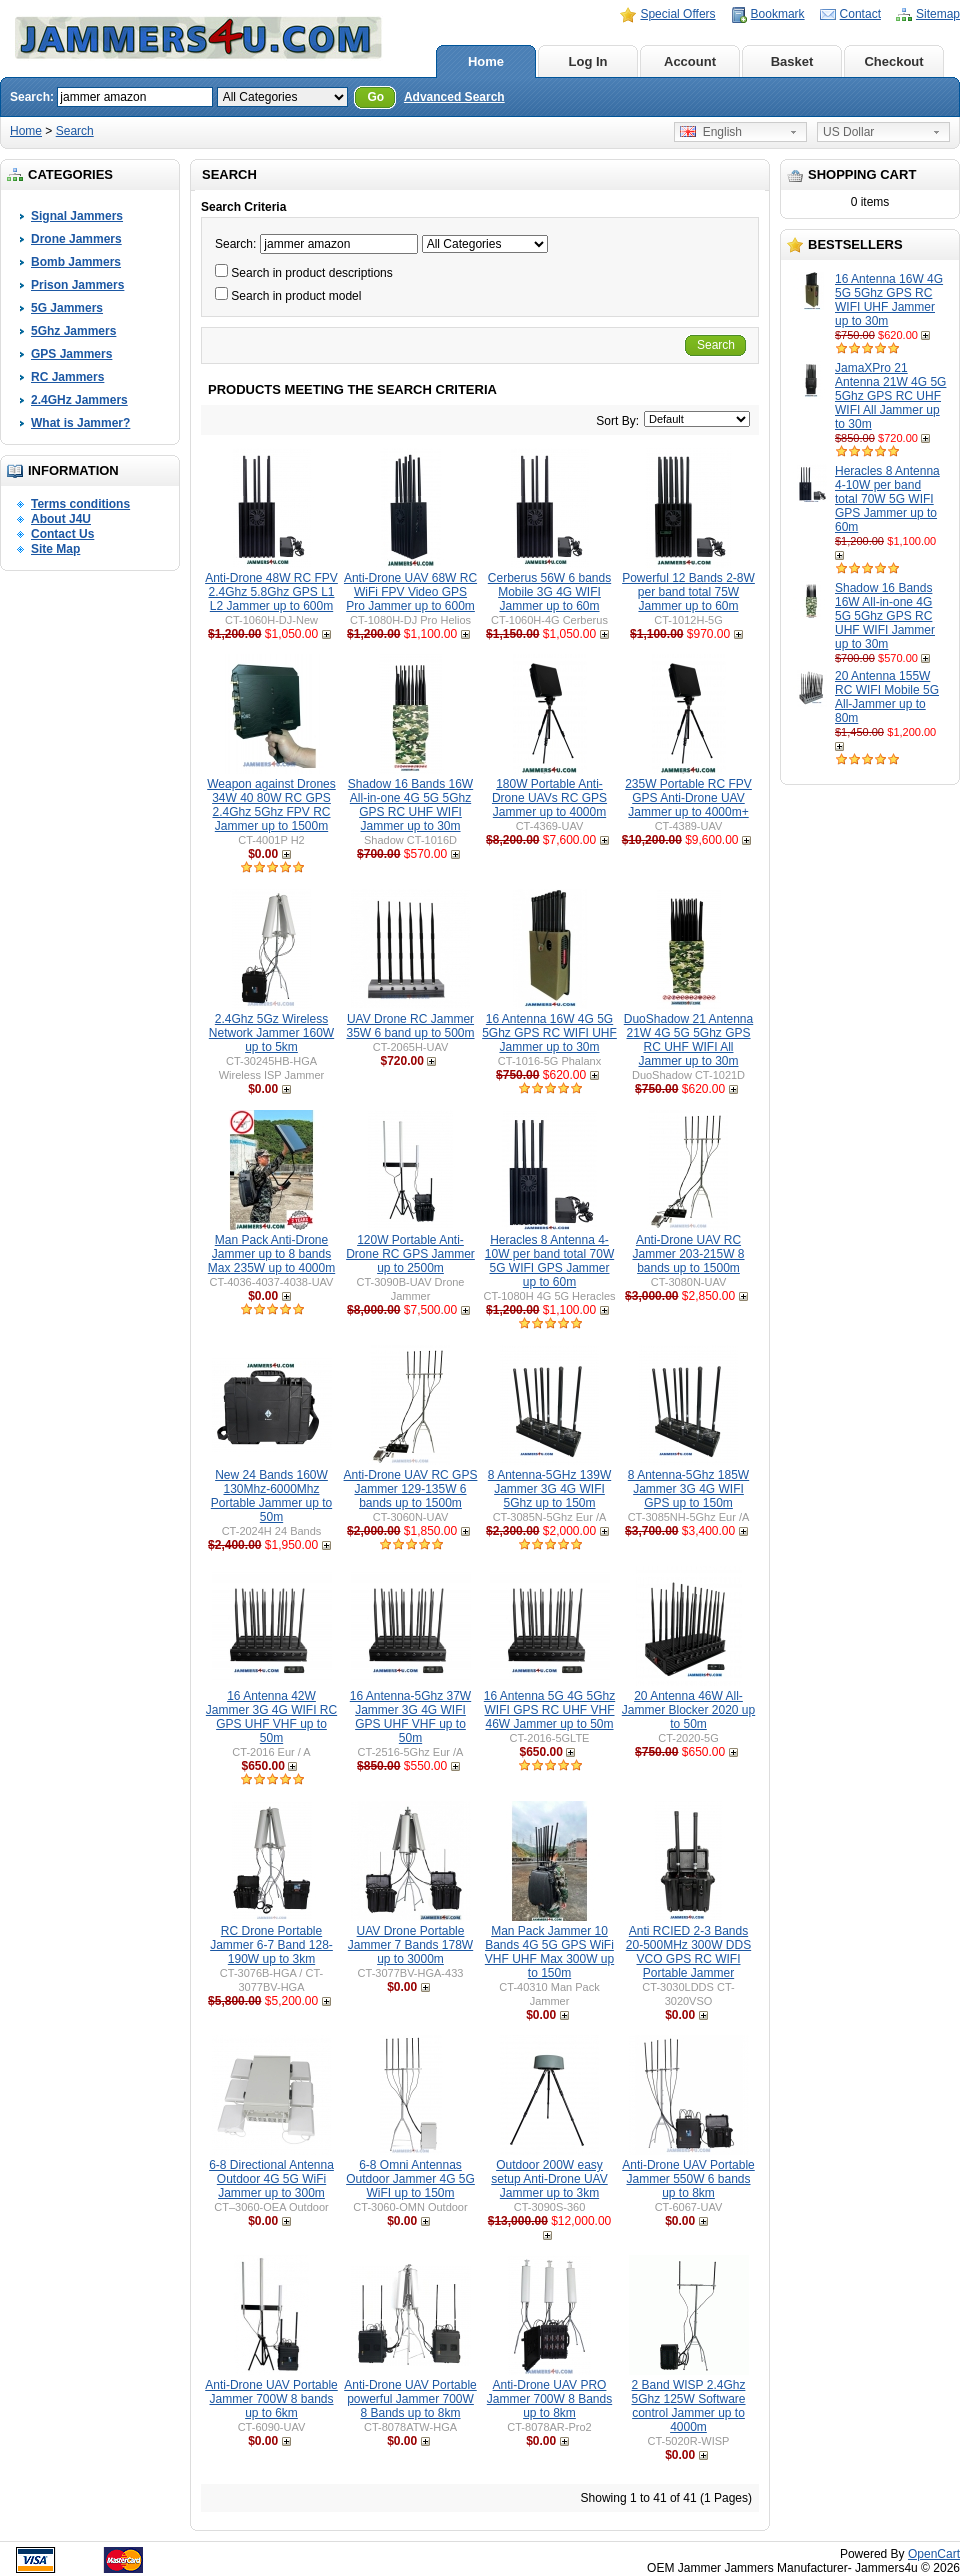  Describe the element at coordinates (549, 1710) in the screenshot. I see `16 Antenna 5G 4G 5Ghz WIFI GPS RC UHF VHF 46W Jammer up to 50m` at that location.